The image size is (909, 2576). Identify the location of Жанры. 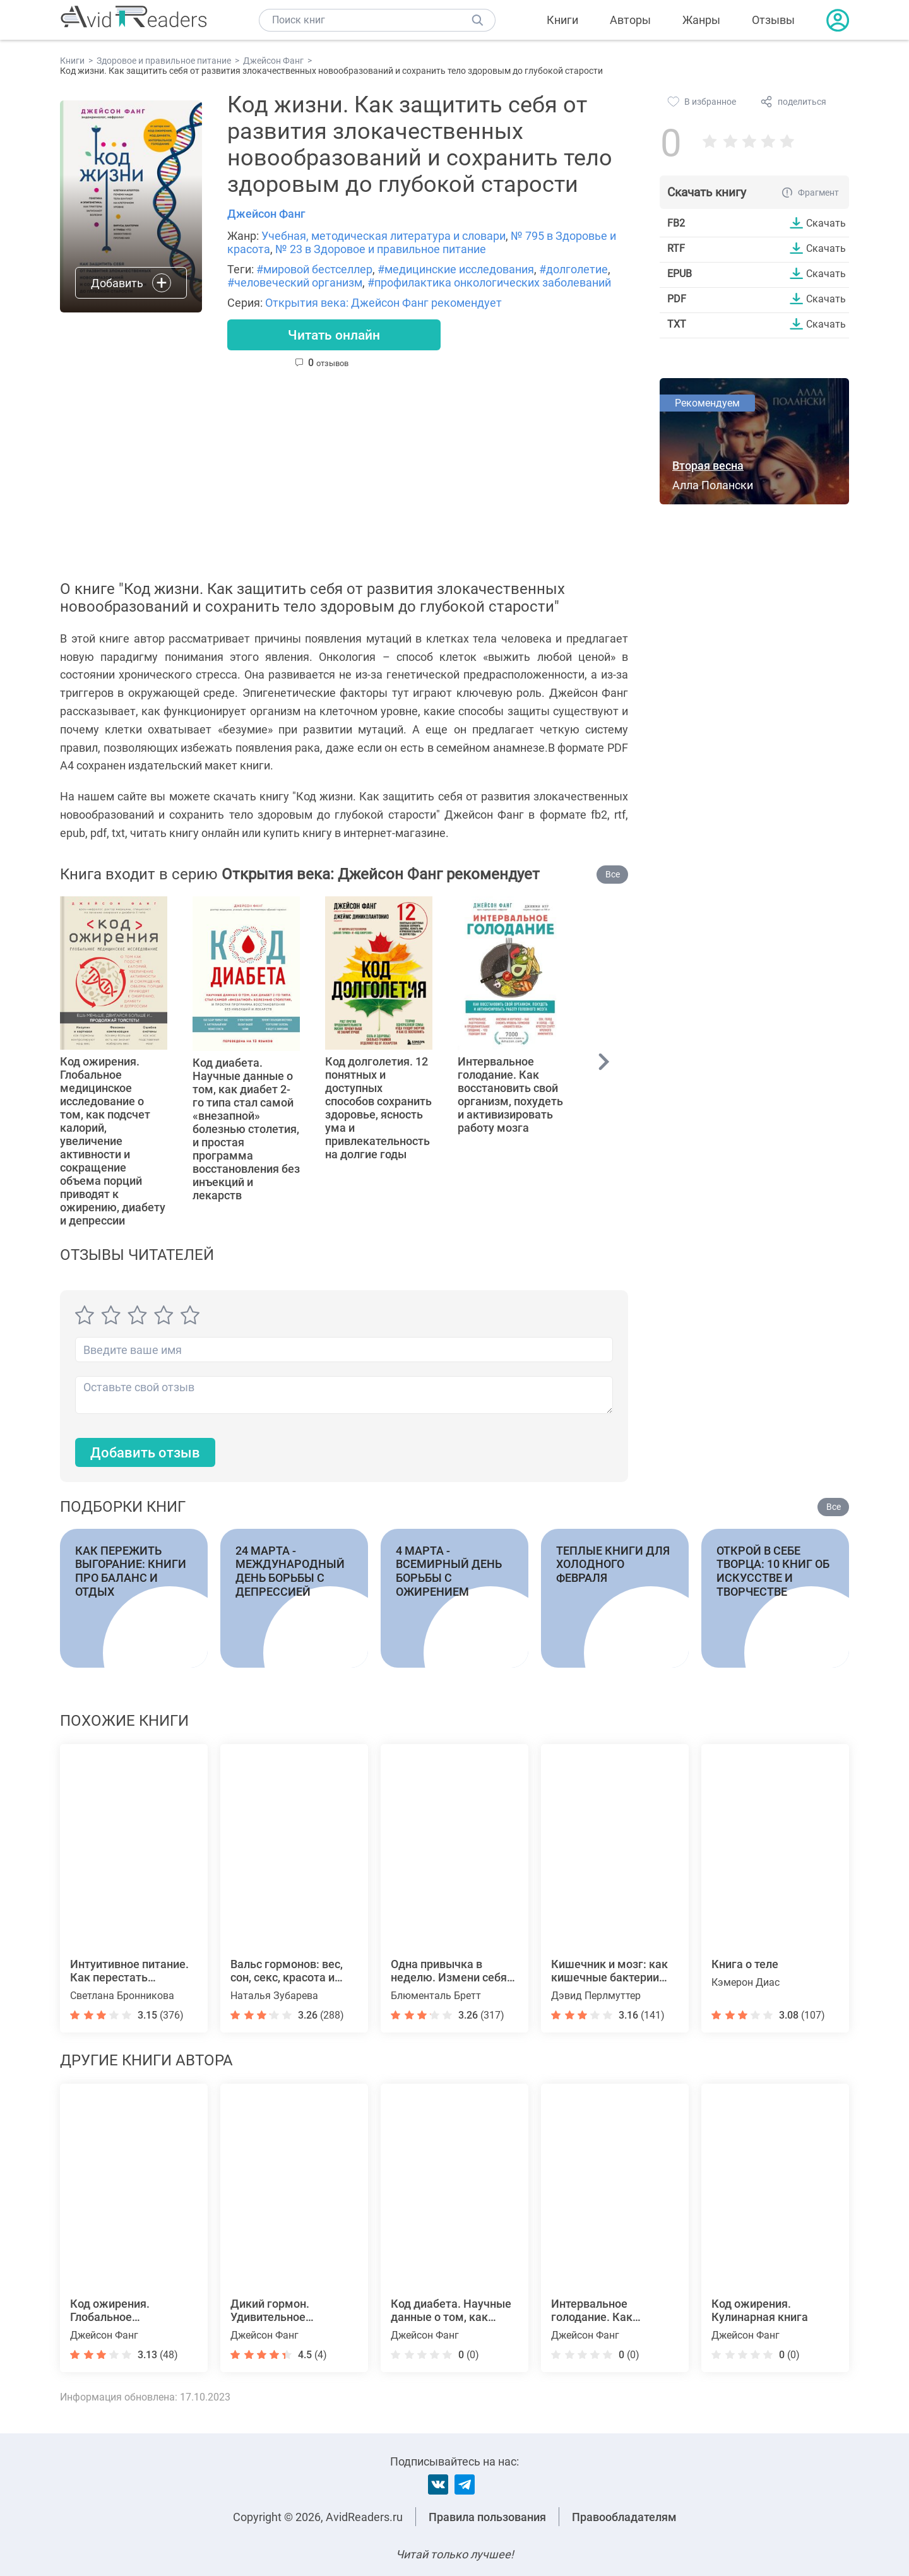
(701, 20).